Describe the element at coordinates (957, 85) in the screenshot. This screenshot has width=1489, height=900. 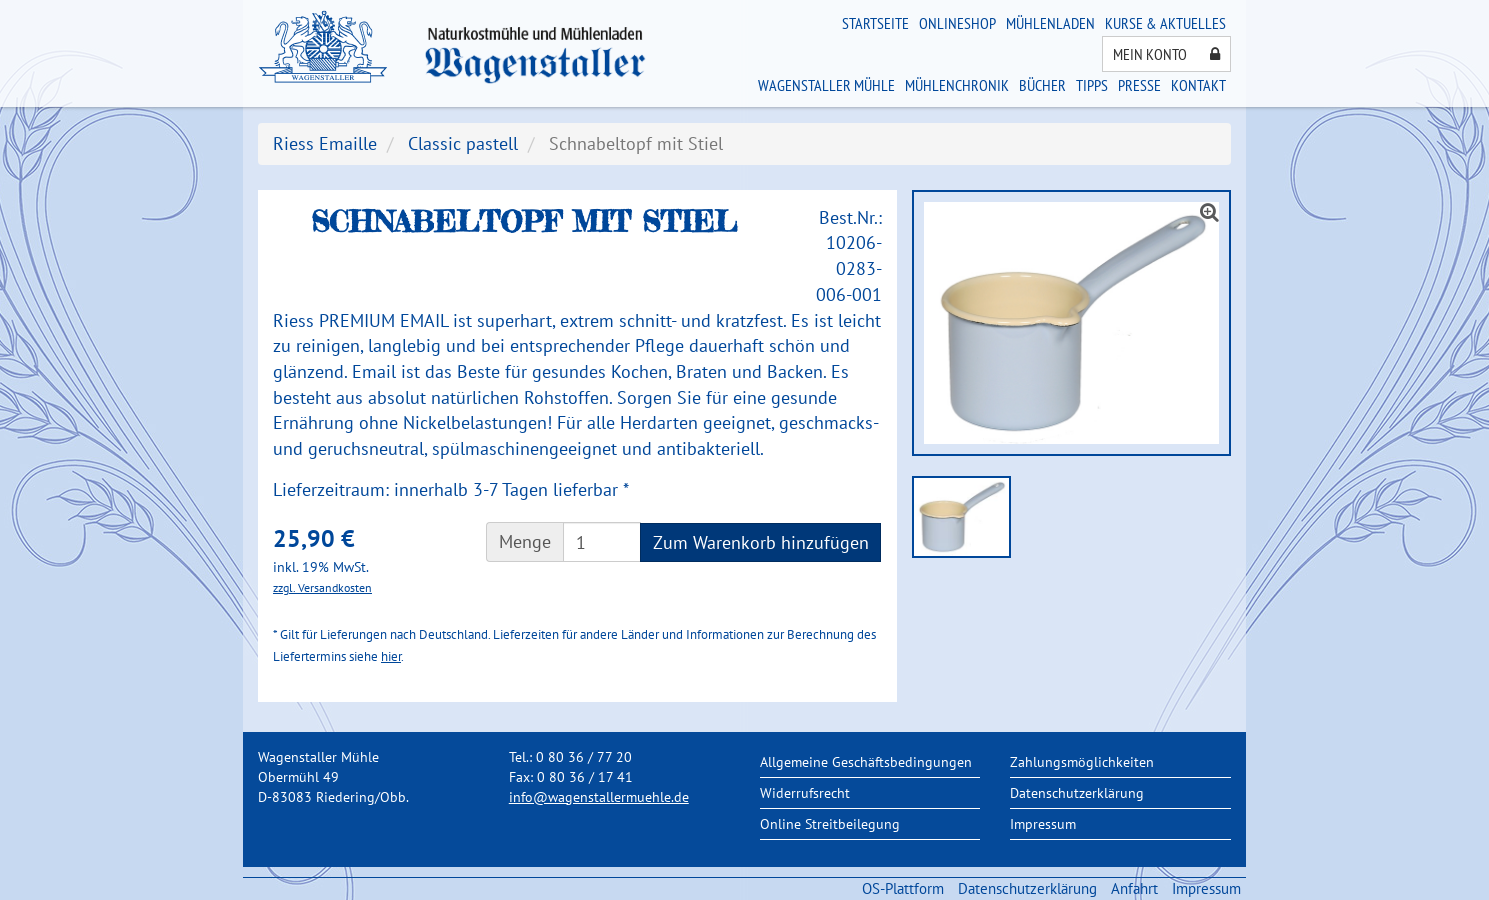
I see `Mühlenchronik` at that location.